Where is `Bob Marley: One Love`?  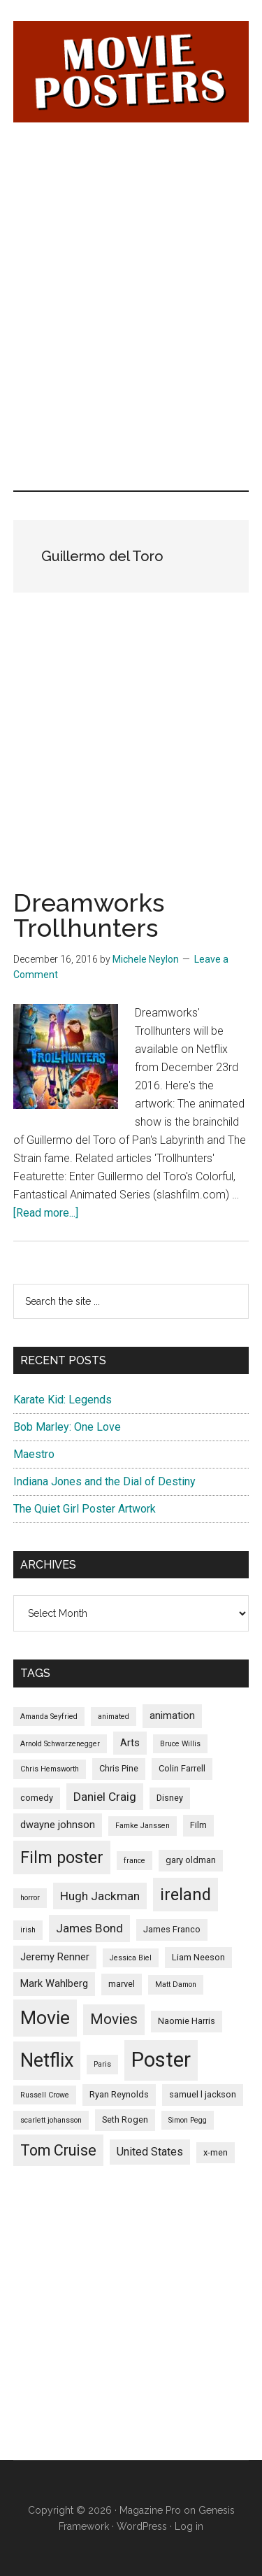
Bob Marley: One Love is located at coordinates (67, 1427).